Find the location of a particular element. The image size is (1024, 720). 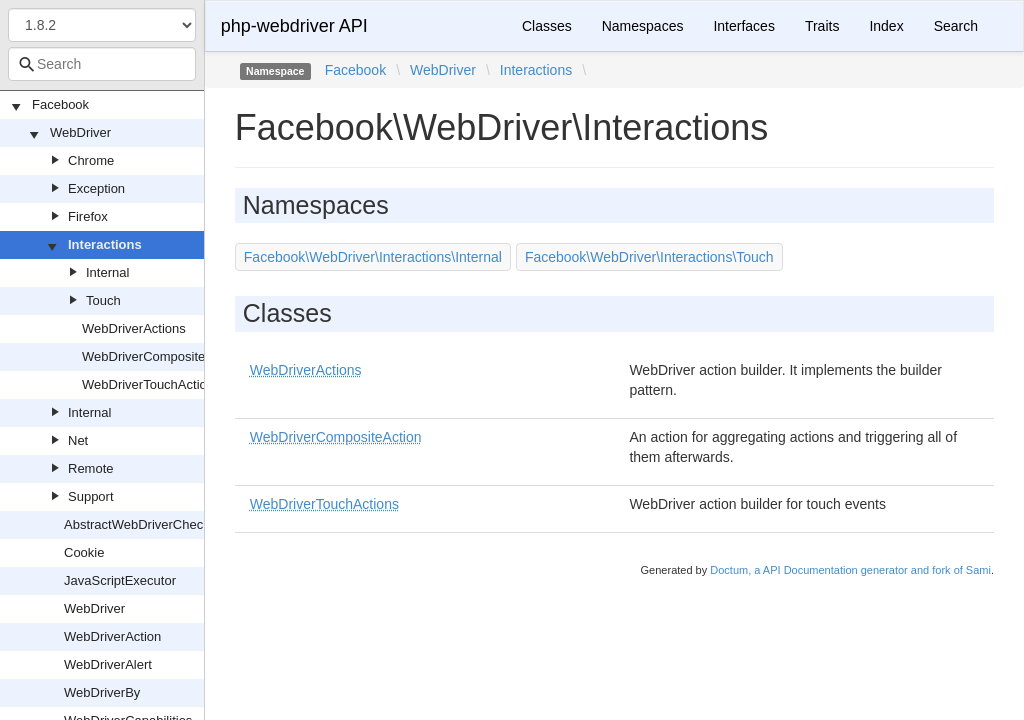

Touch is located at coordinates (103, 300).